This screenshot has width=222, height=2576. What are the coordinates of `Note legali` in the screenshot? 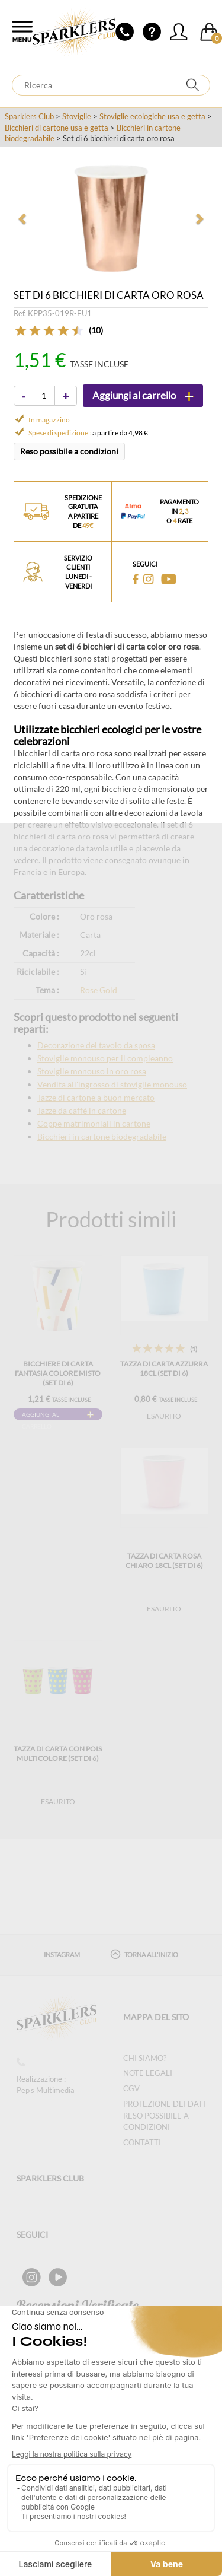 It's located at (147, 2073).